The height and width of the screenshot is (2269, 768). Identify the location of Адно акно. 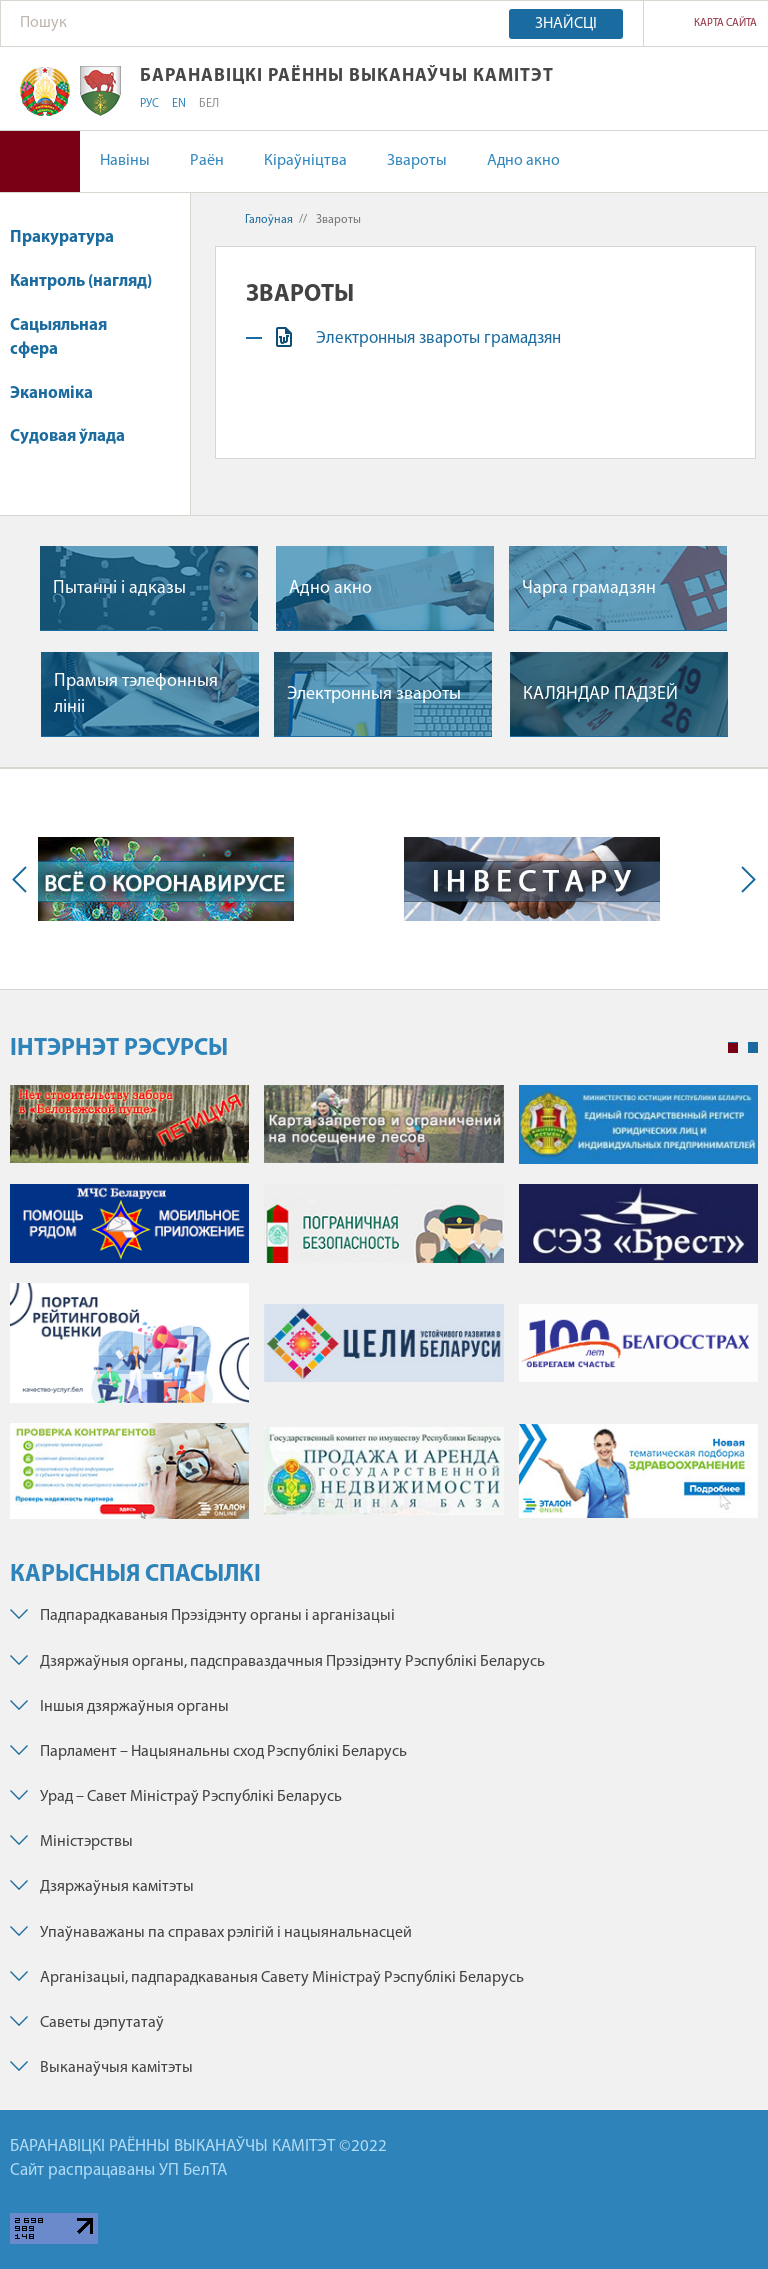
(523, 161).